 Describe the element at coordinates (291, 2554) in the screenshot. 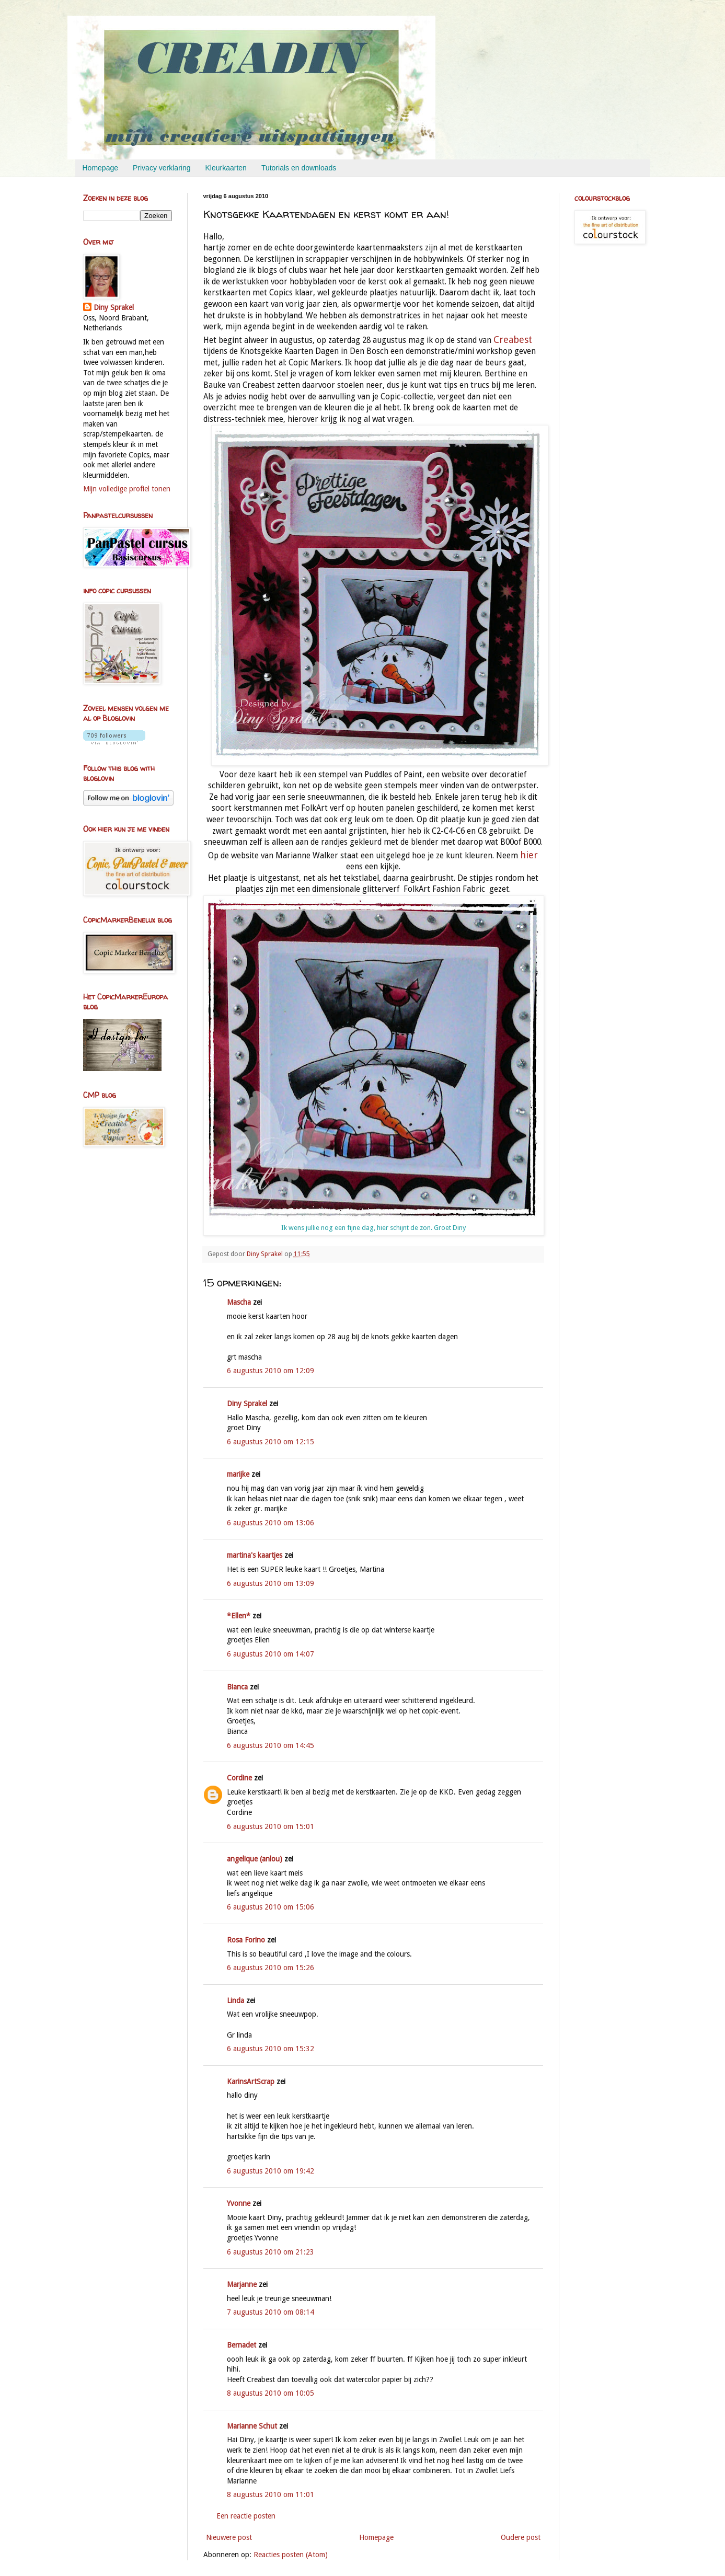

I see `Reacties posten (Atom)` at that location.